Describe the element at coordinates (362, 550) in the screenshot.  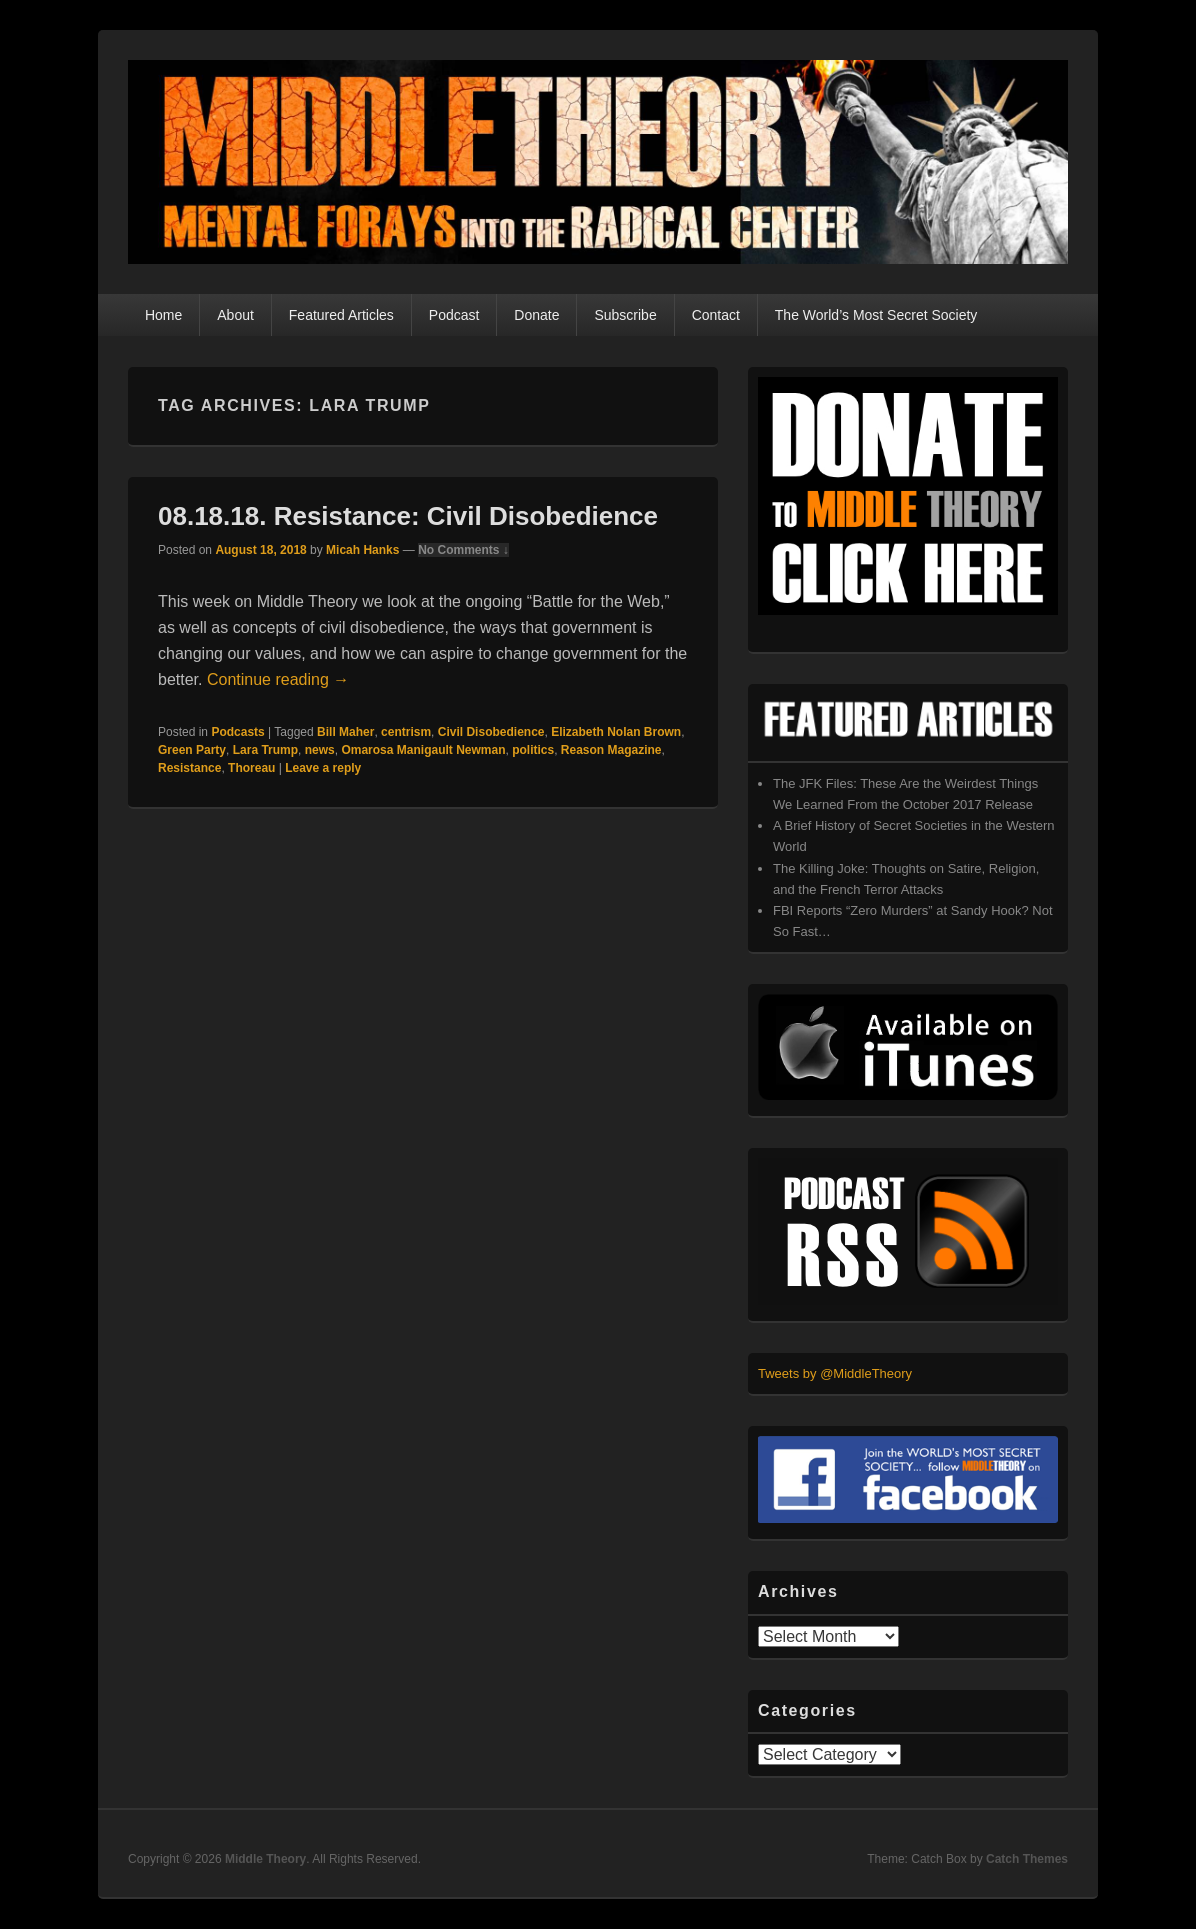
I see `Micah Hanks` at that location.